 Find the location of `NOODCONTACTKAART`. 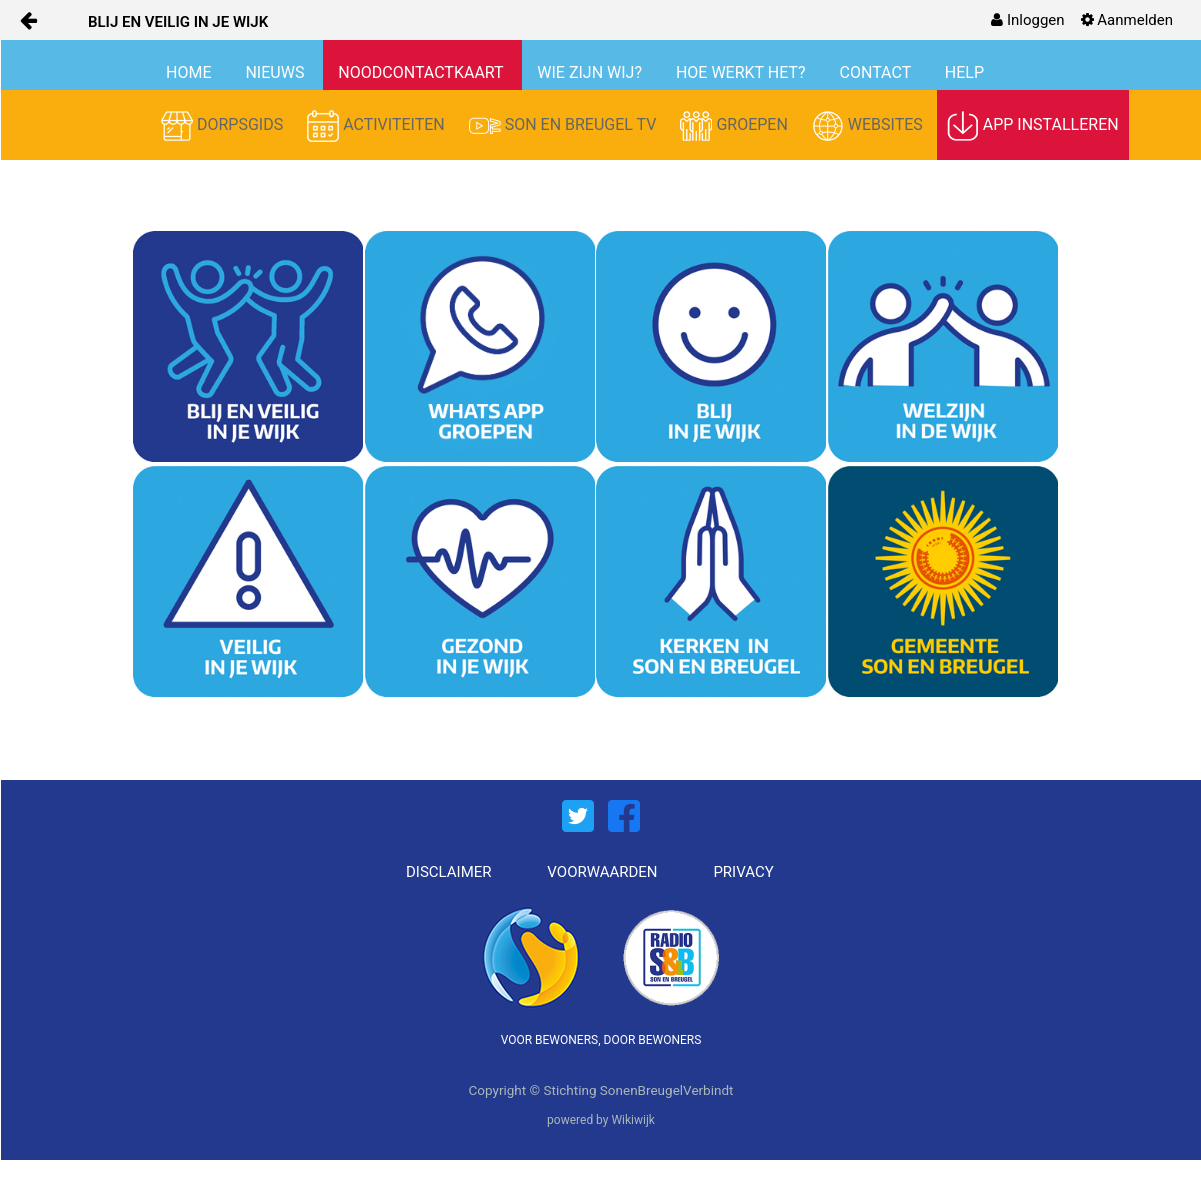

NOODCONTACTKAART is located at coordinates (422, 72).